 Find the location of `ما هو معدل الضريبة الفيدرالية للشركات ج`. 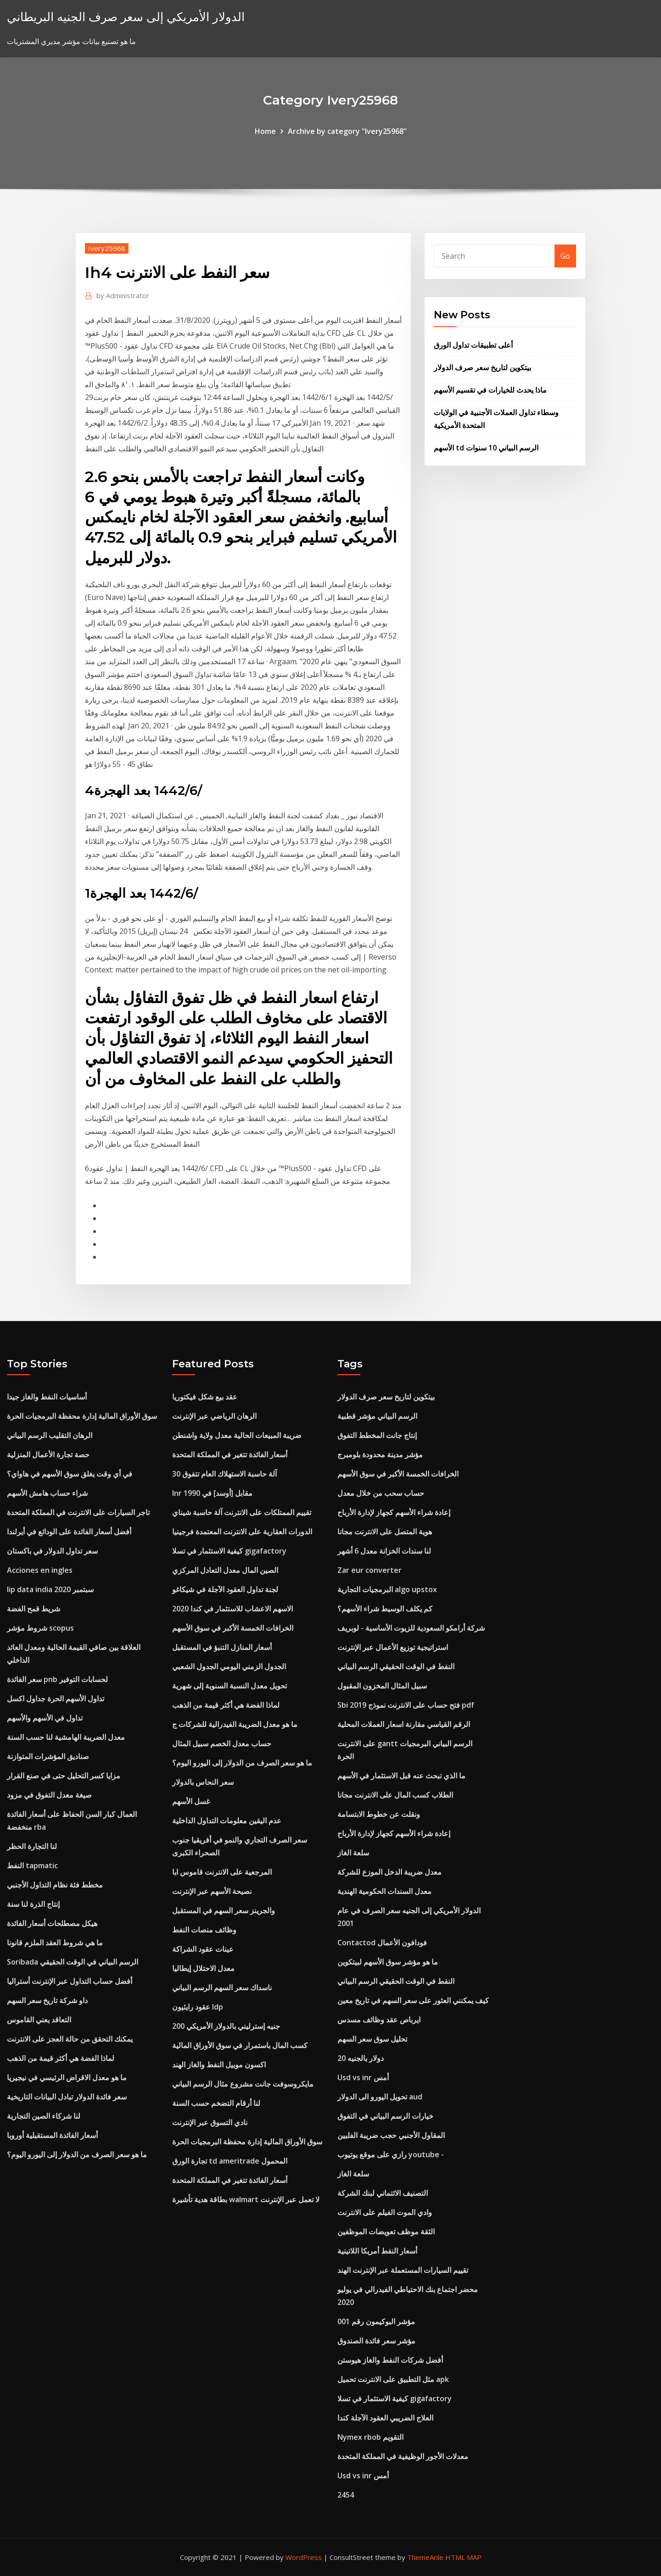

ما هو معدل الضريبة الفيدرالية للشركات ج is located at coordinates (234, 1724).